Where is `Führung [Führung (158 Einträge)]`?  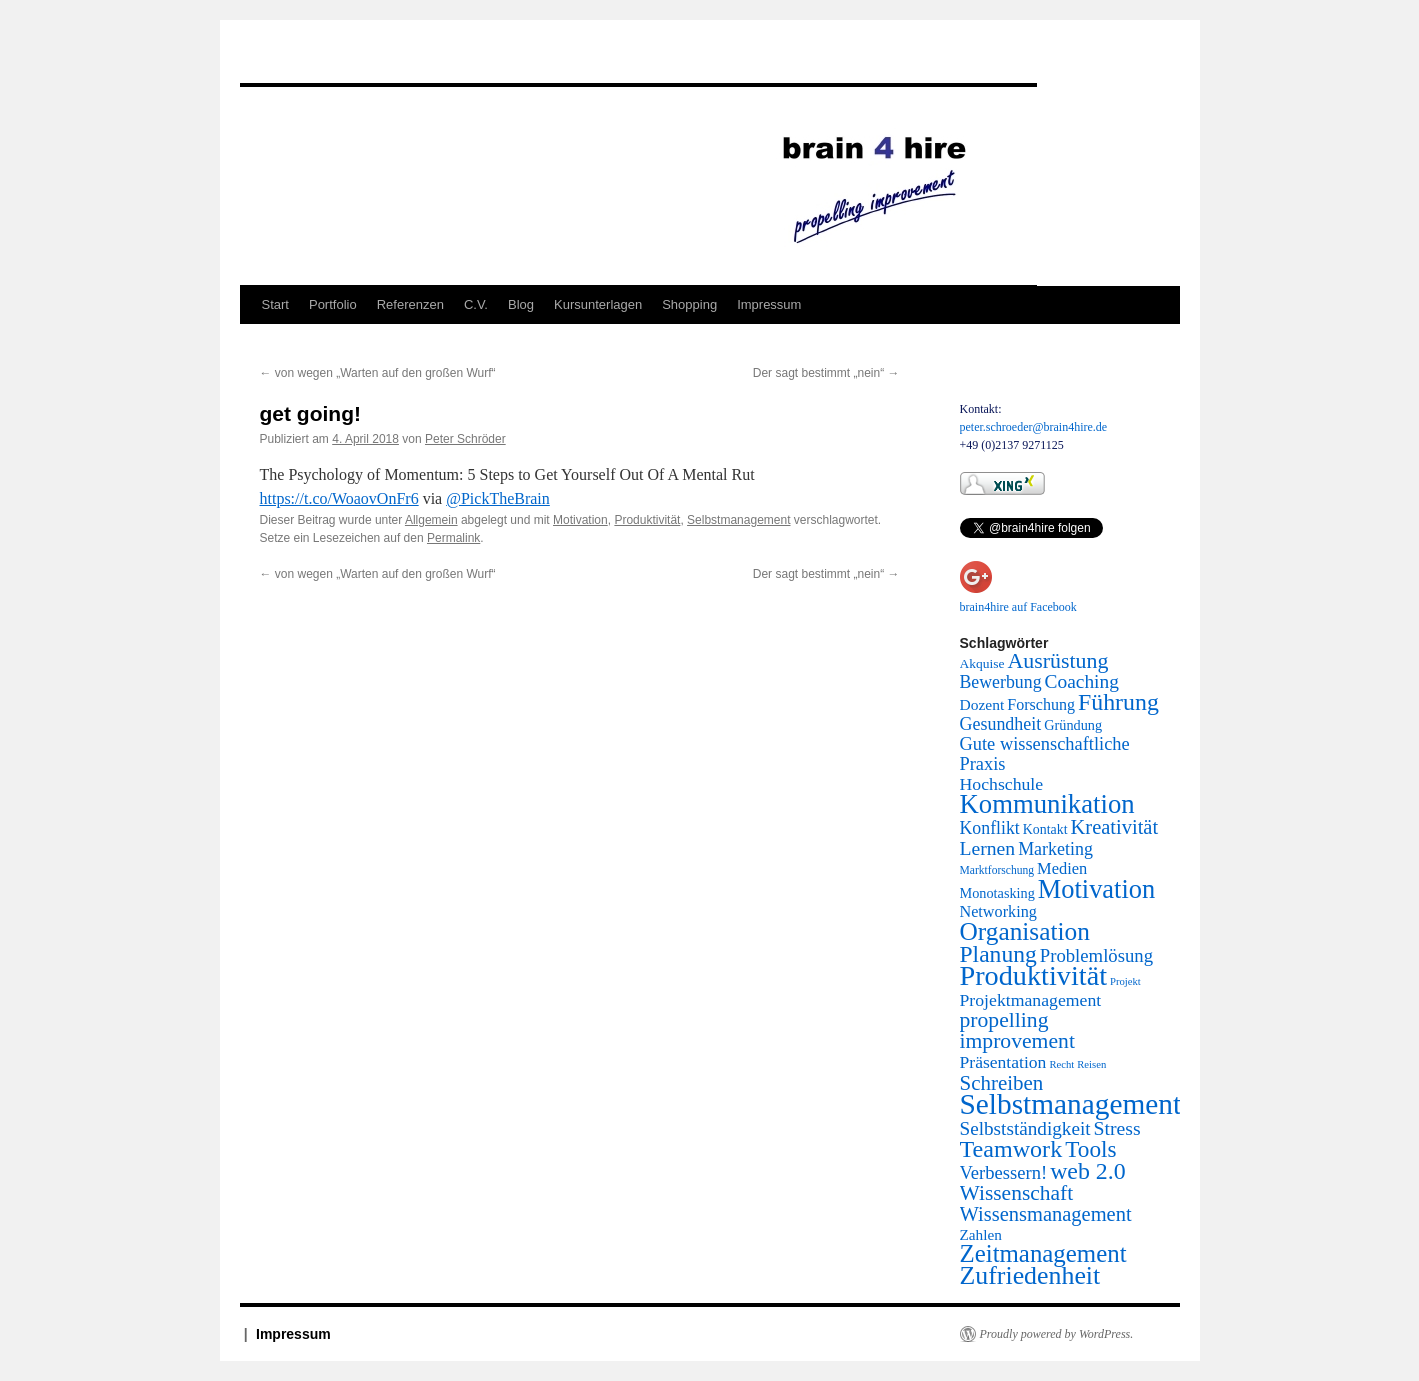 Führung [Führung (158 Einträge)] is located at coordinates (1118, 702).